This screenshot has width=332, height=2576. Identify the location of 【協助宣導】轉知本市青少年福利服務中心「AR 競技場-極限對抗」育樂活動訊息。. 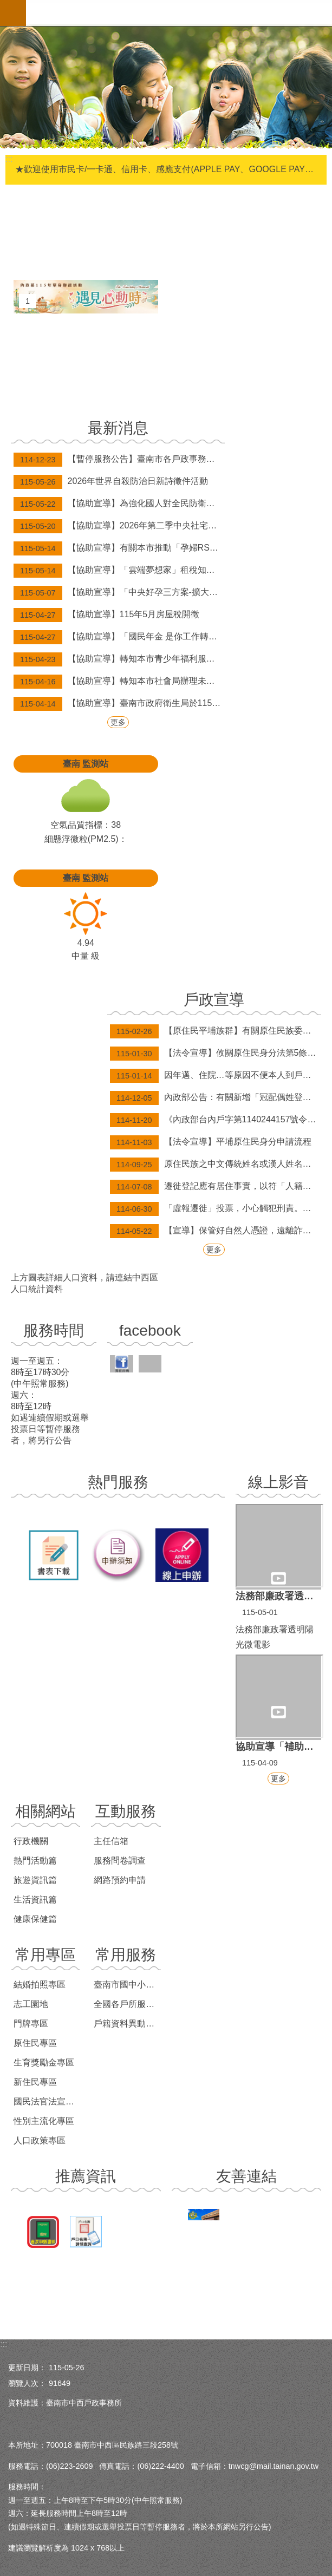
(119, 659).